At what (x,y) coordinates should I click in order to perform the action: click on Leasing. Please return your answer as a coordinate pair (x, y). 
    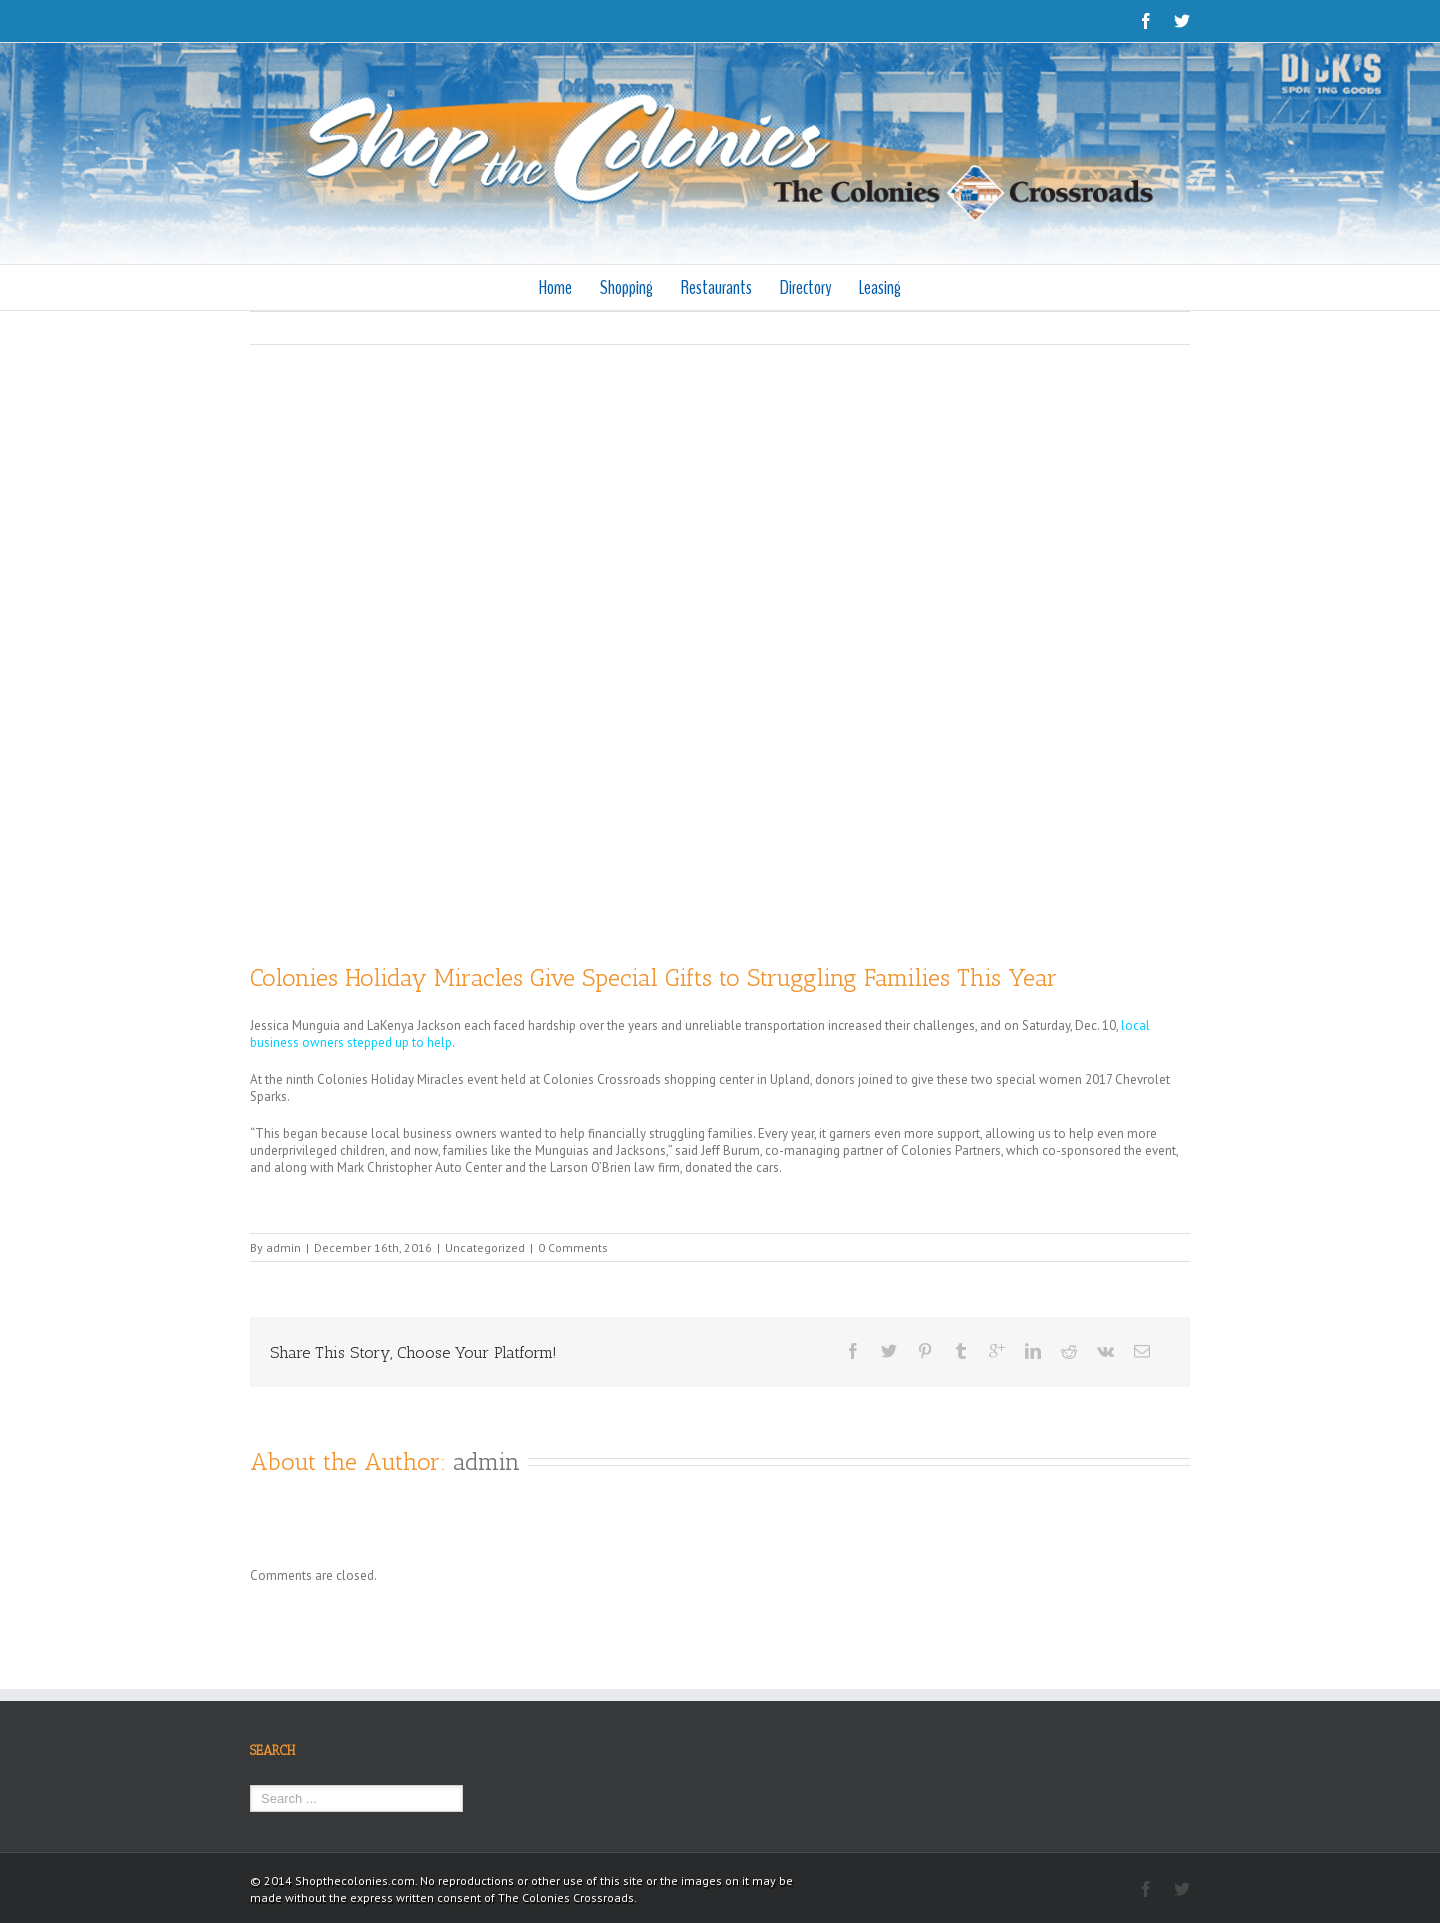
    Looking at the image, I should click on (880, 287).